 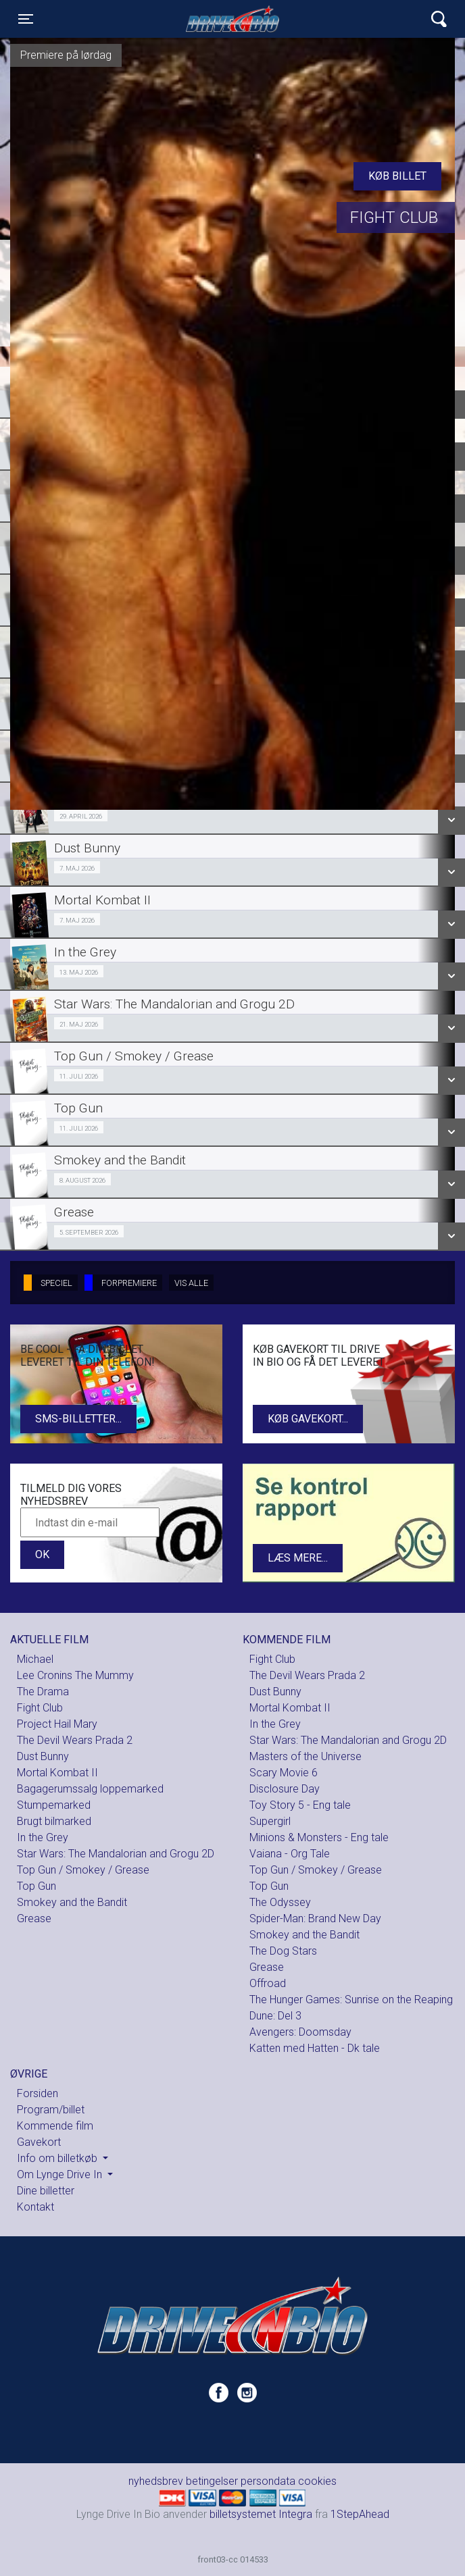 What do you see at coordinates (42, 1554) in the screenshot?
I see `OK` at bounding box center [42, 1554].